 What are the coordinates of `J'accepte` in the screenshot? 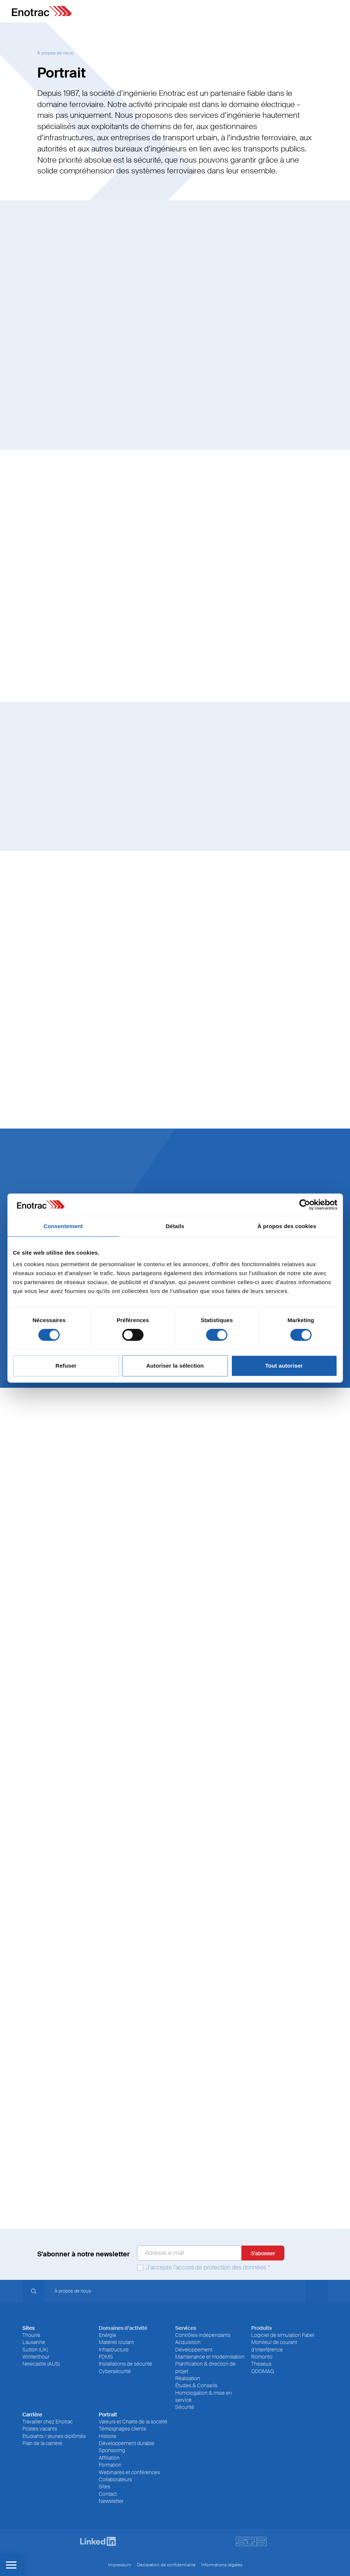 It's located at (203, 2267).